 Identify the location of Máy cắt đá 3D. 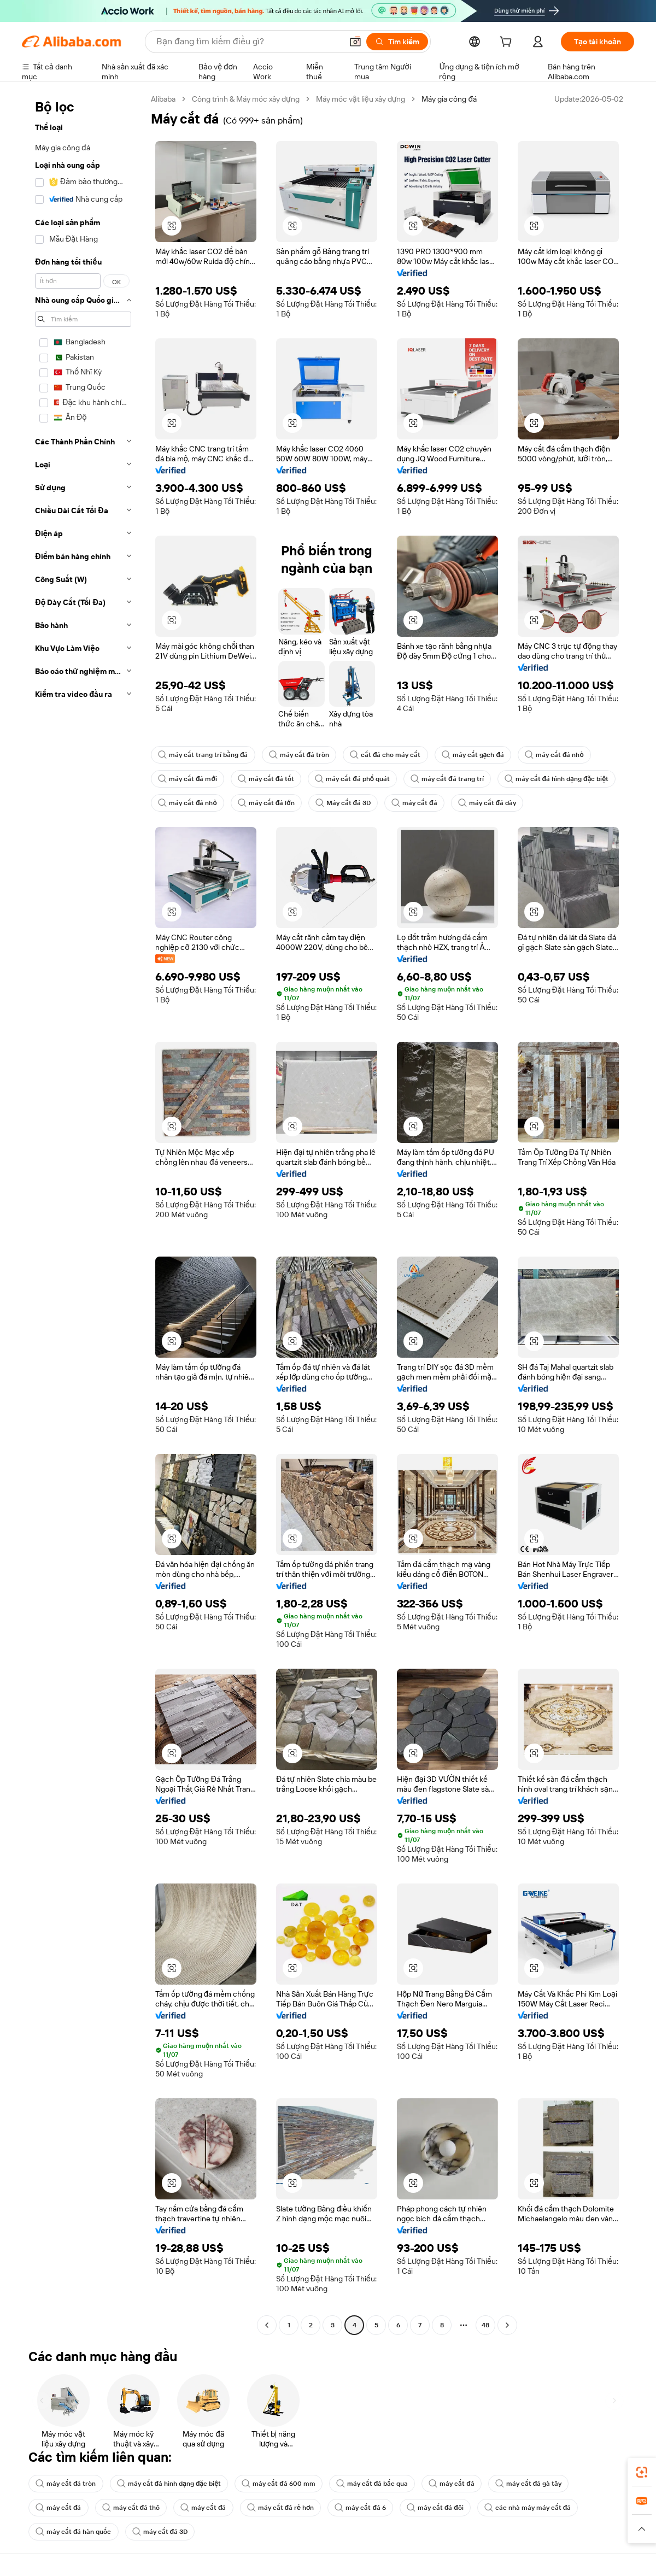
(343, 803).